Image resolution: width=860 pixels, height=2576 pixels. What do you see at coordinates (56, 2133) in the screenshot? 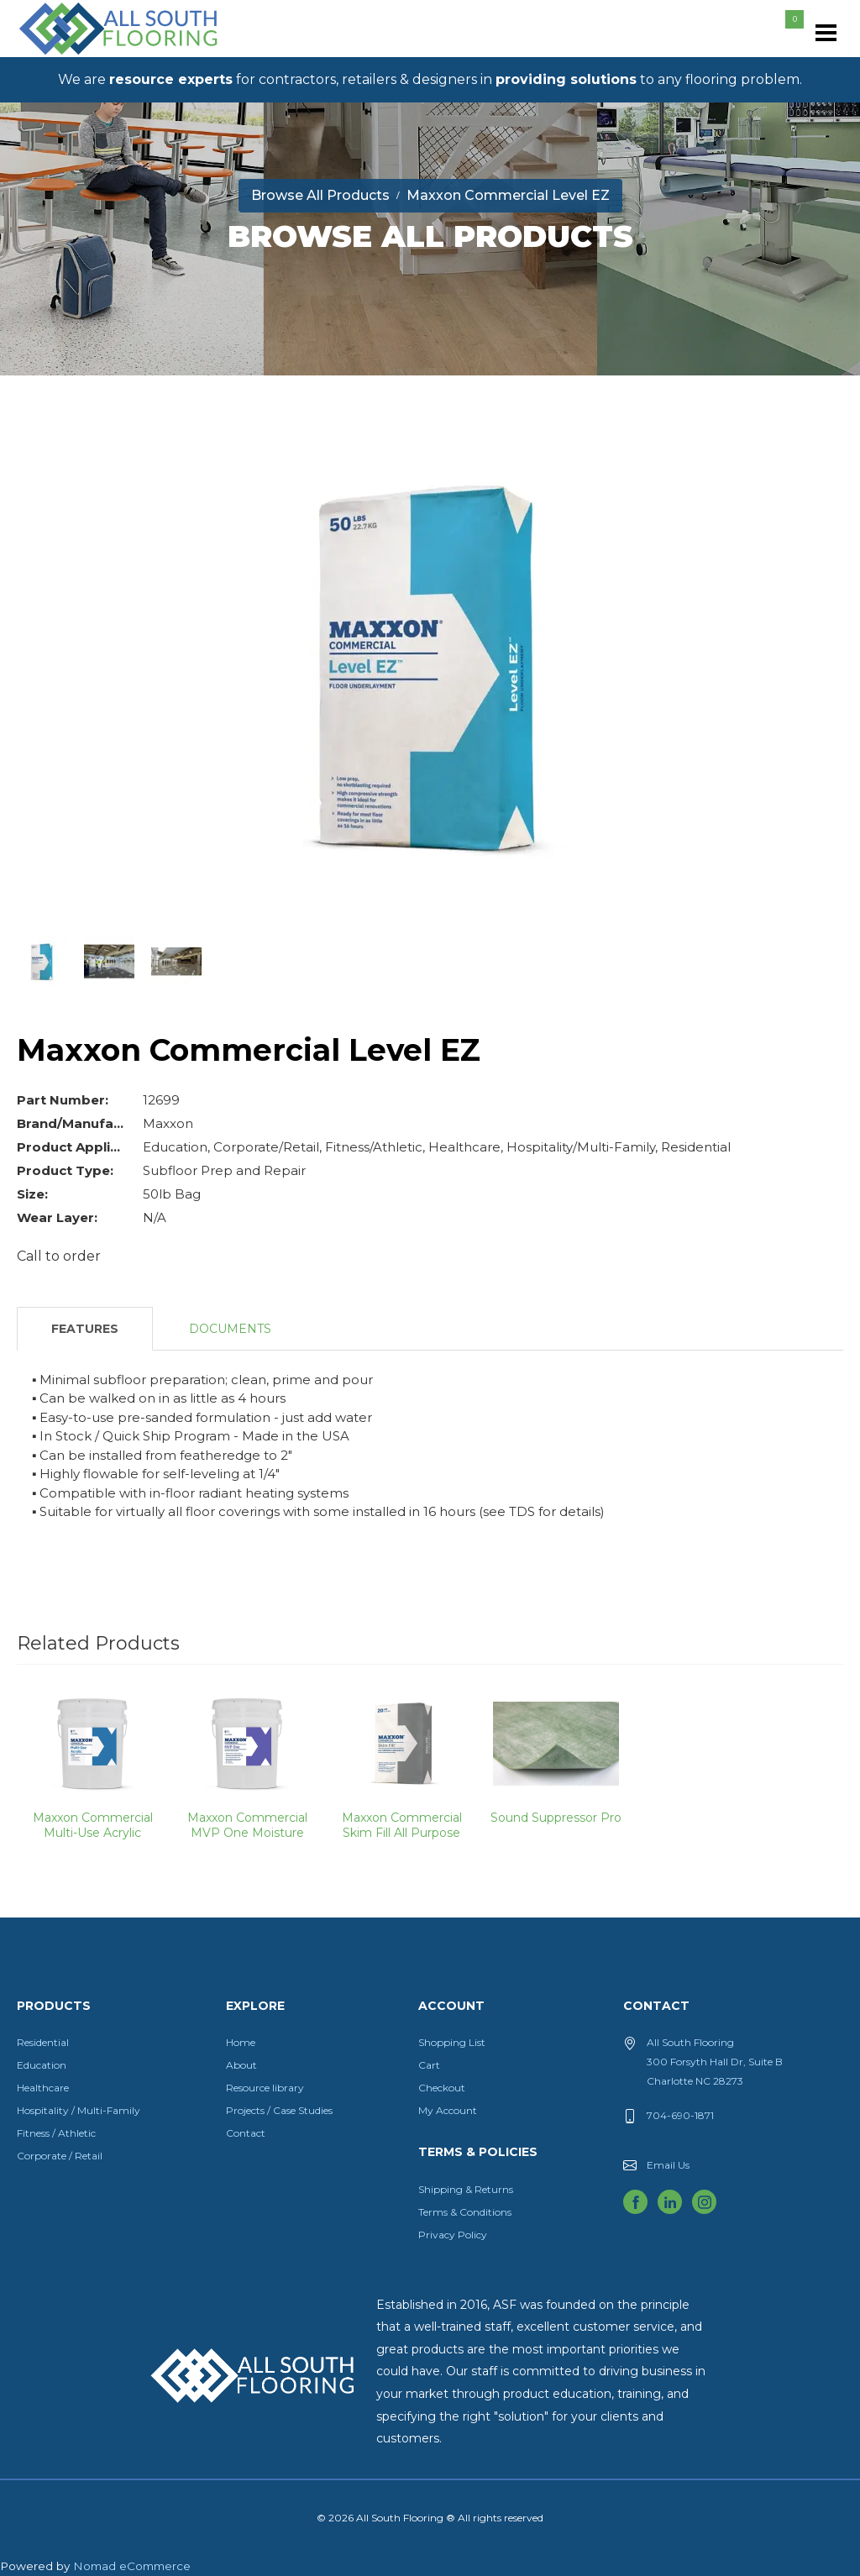
I see `Fitness / Athletic` at bounding box center [56, 2133].